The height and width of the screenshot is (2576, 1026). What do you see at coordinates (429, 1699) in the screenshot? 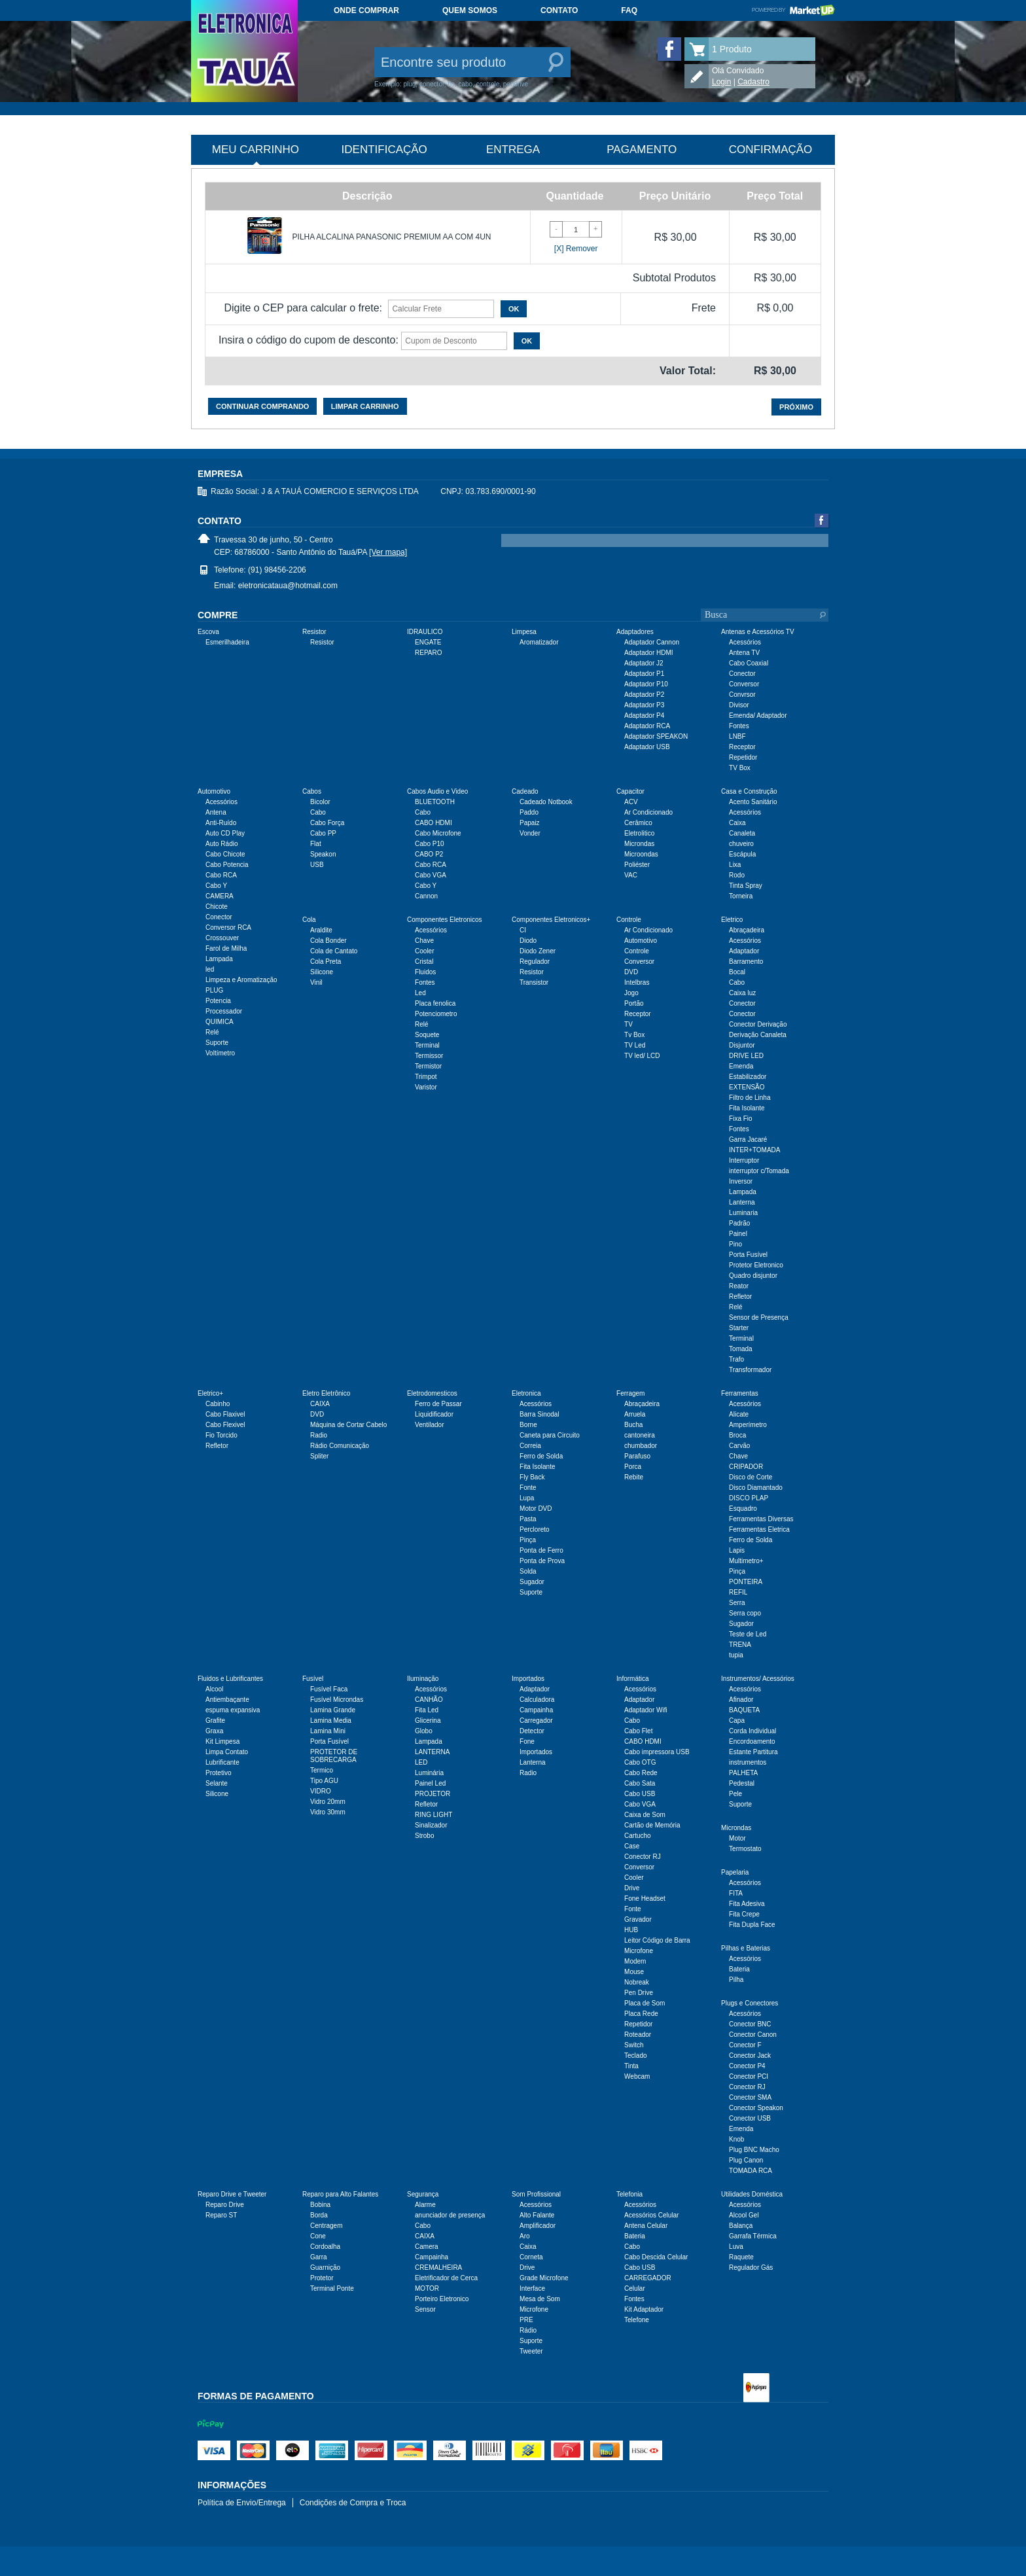
I see `CANHÃO` at bounding box center [429, 1699].